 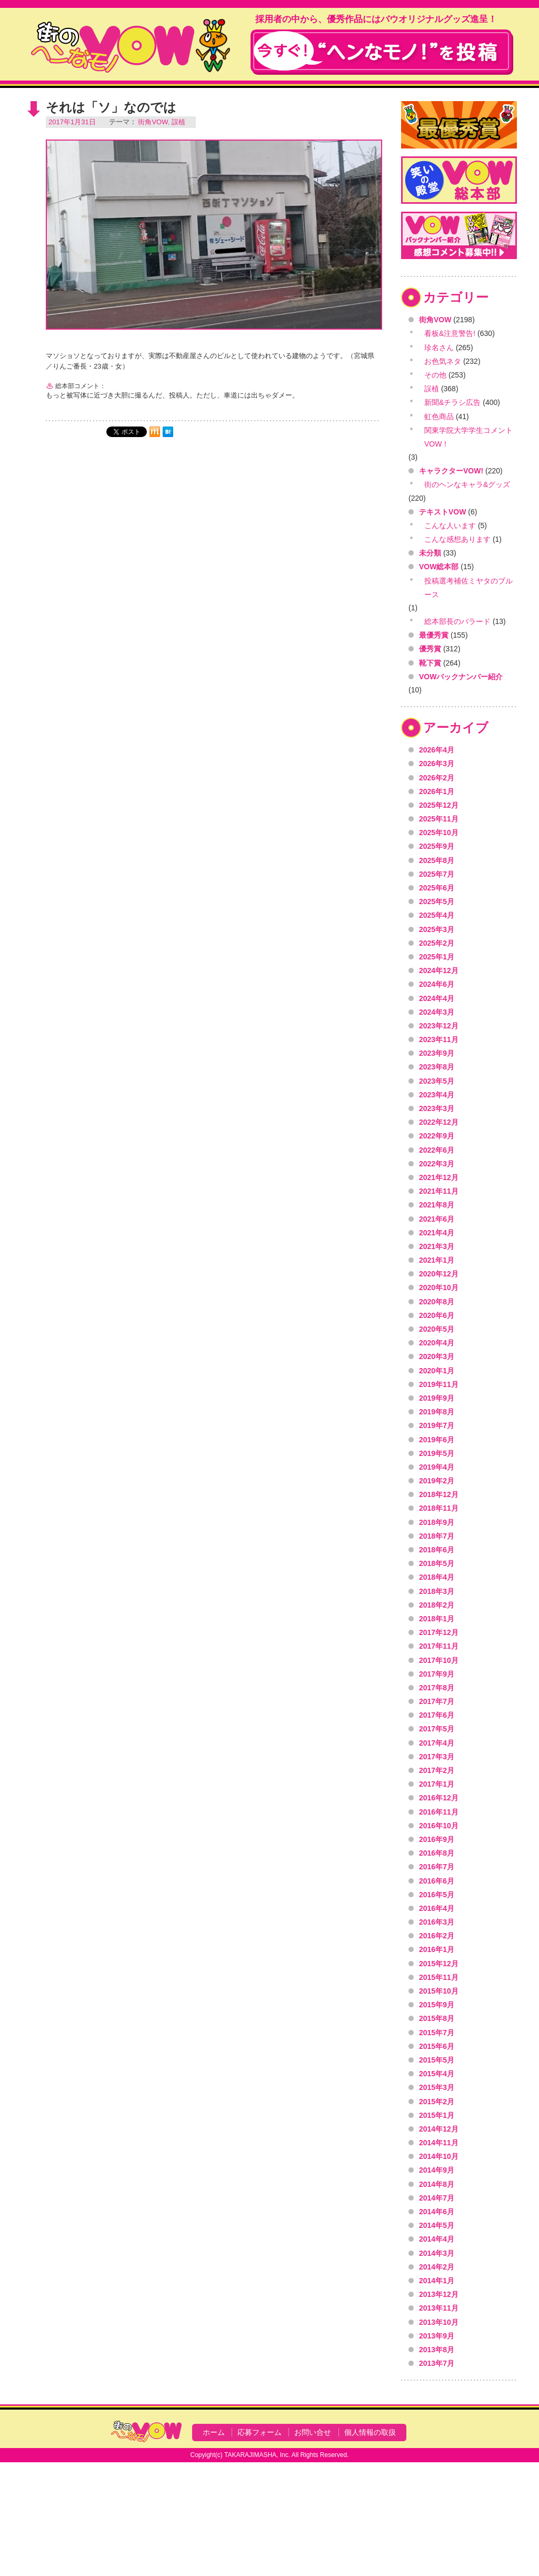 What do you see at coordinates (436, 1701) in the screenshot?
I see `2017年7月` at bounding box center [436, 1701].